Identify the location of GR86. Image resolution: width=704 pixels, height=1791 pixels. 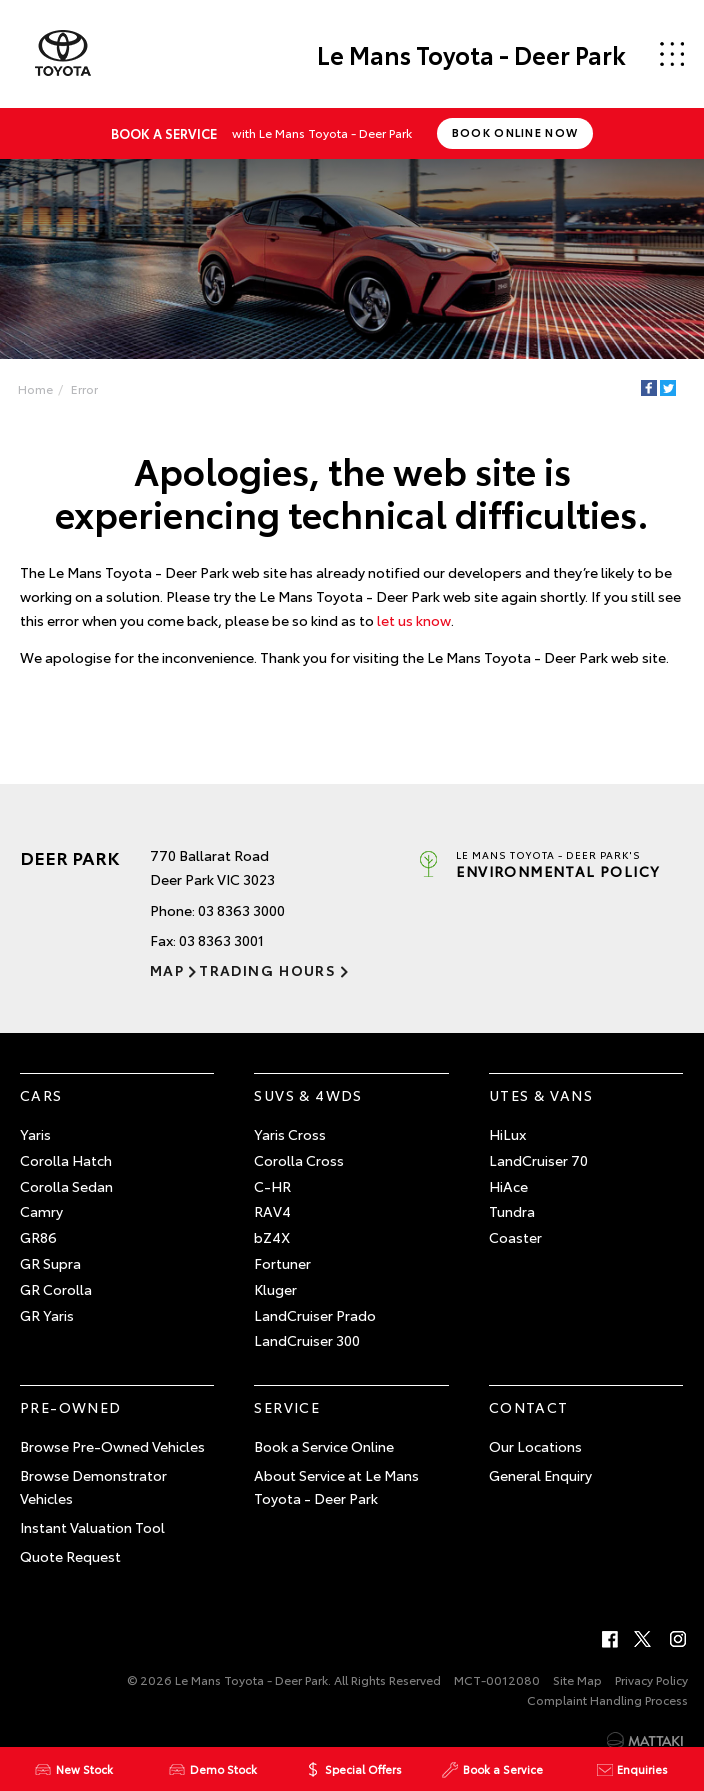
(38, 1237).